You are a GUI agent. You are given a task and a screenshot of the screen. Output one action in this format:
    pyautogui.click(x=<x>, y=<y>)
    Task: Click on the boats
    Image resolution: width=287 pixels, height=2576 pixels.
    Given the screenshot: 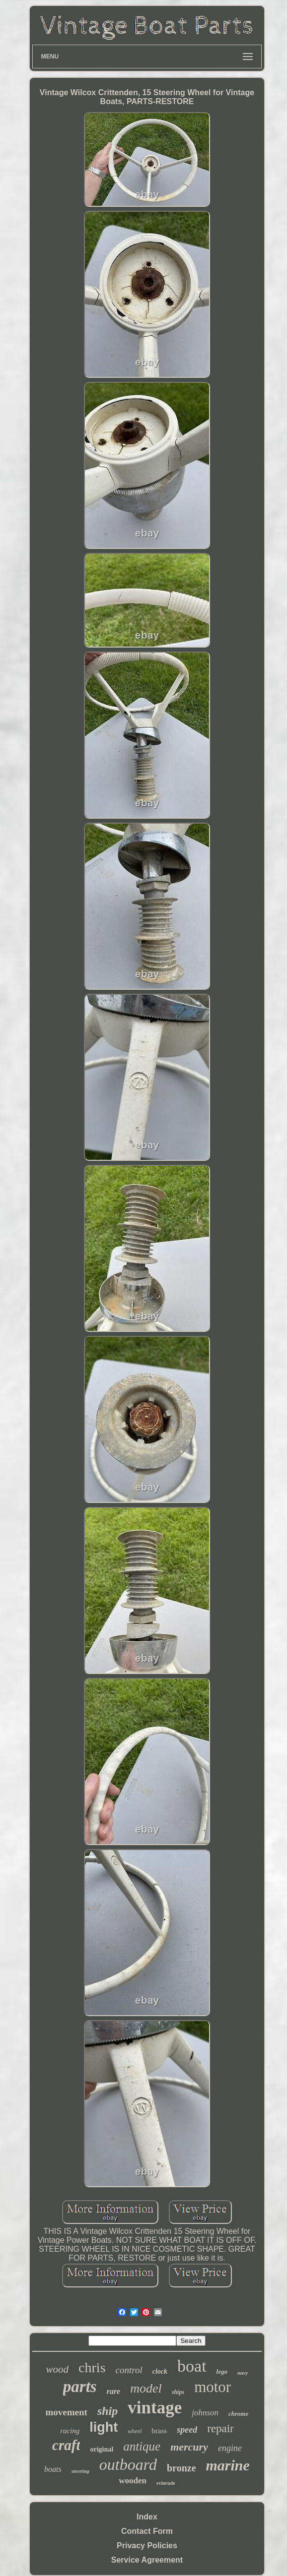 What is the action you would take?
    pyautogui.click(x=53, y=2469)
    